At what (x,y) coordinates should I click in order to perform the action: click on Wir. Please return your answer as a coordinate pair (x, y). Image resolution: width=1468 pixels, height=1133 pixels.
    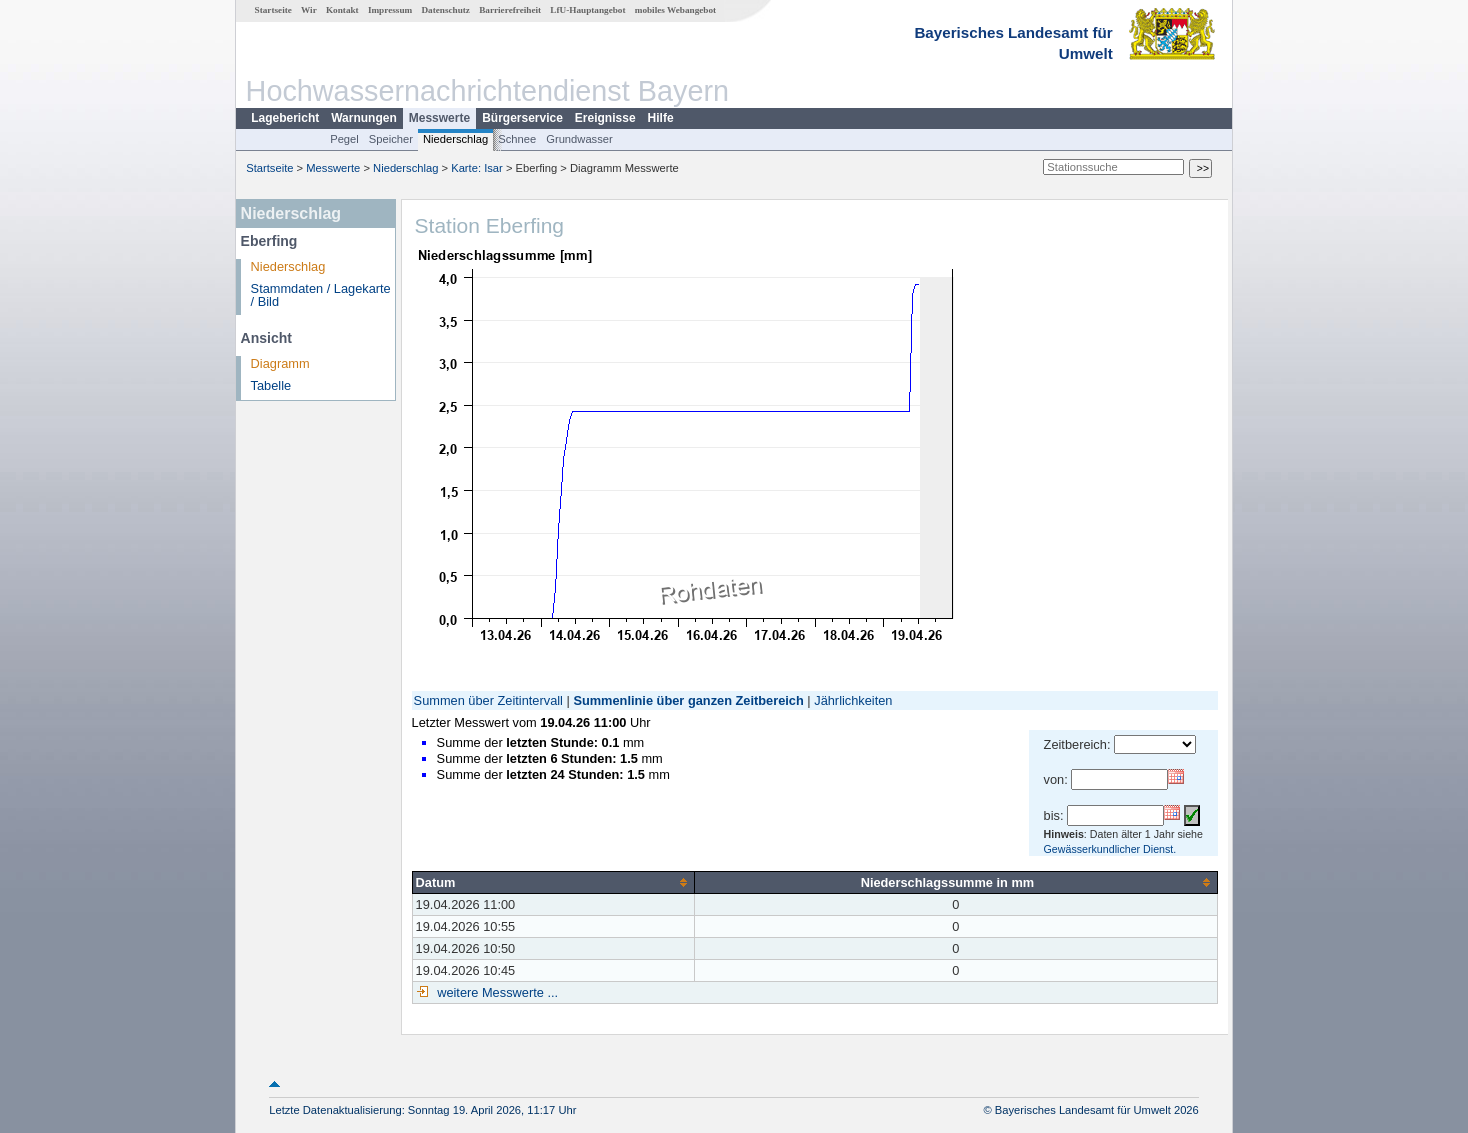
    Looking at the image, I should click on (309, 10).